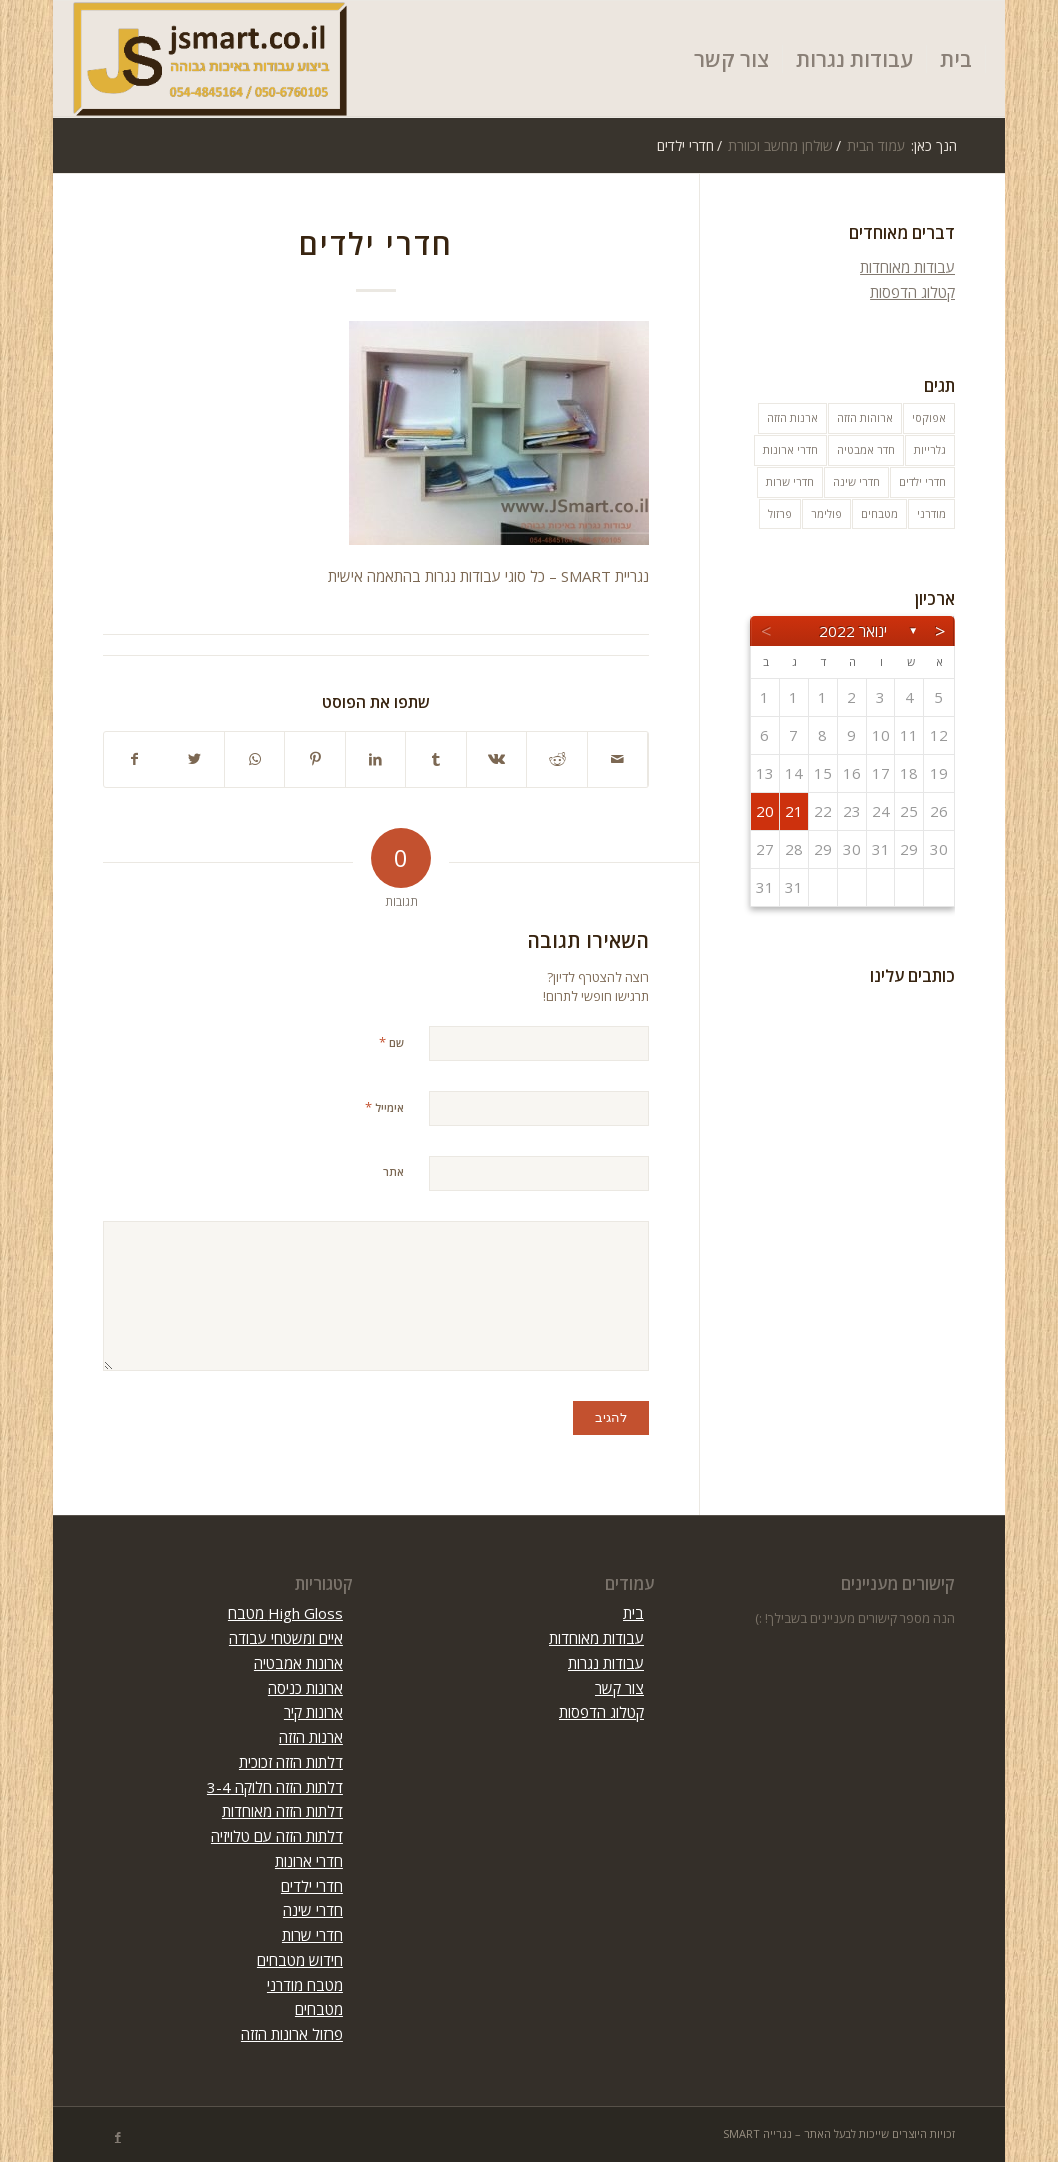  I want to click on [שתף ב Reddit], so click(557, 759).